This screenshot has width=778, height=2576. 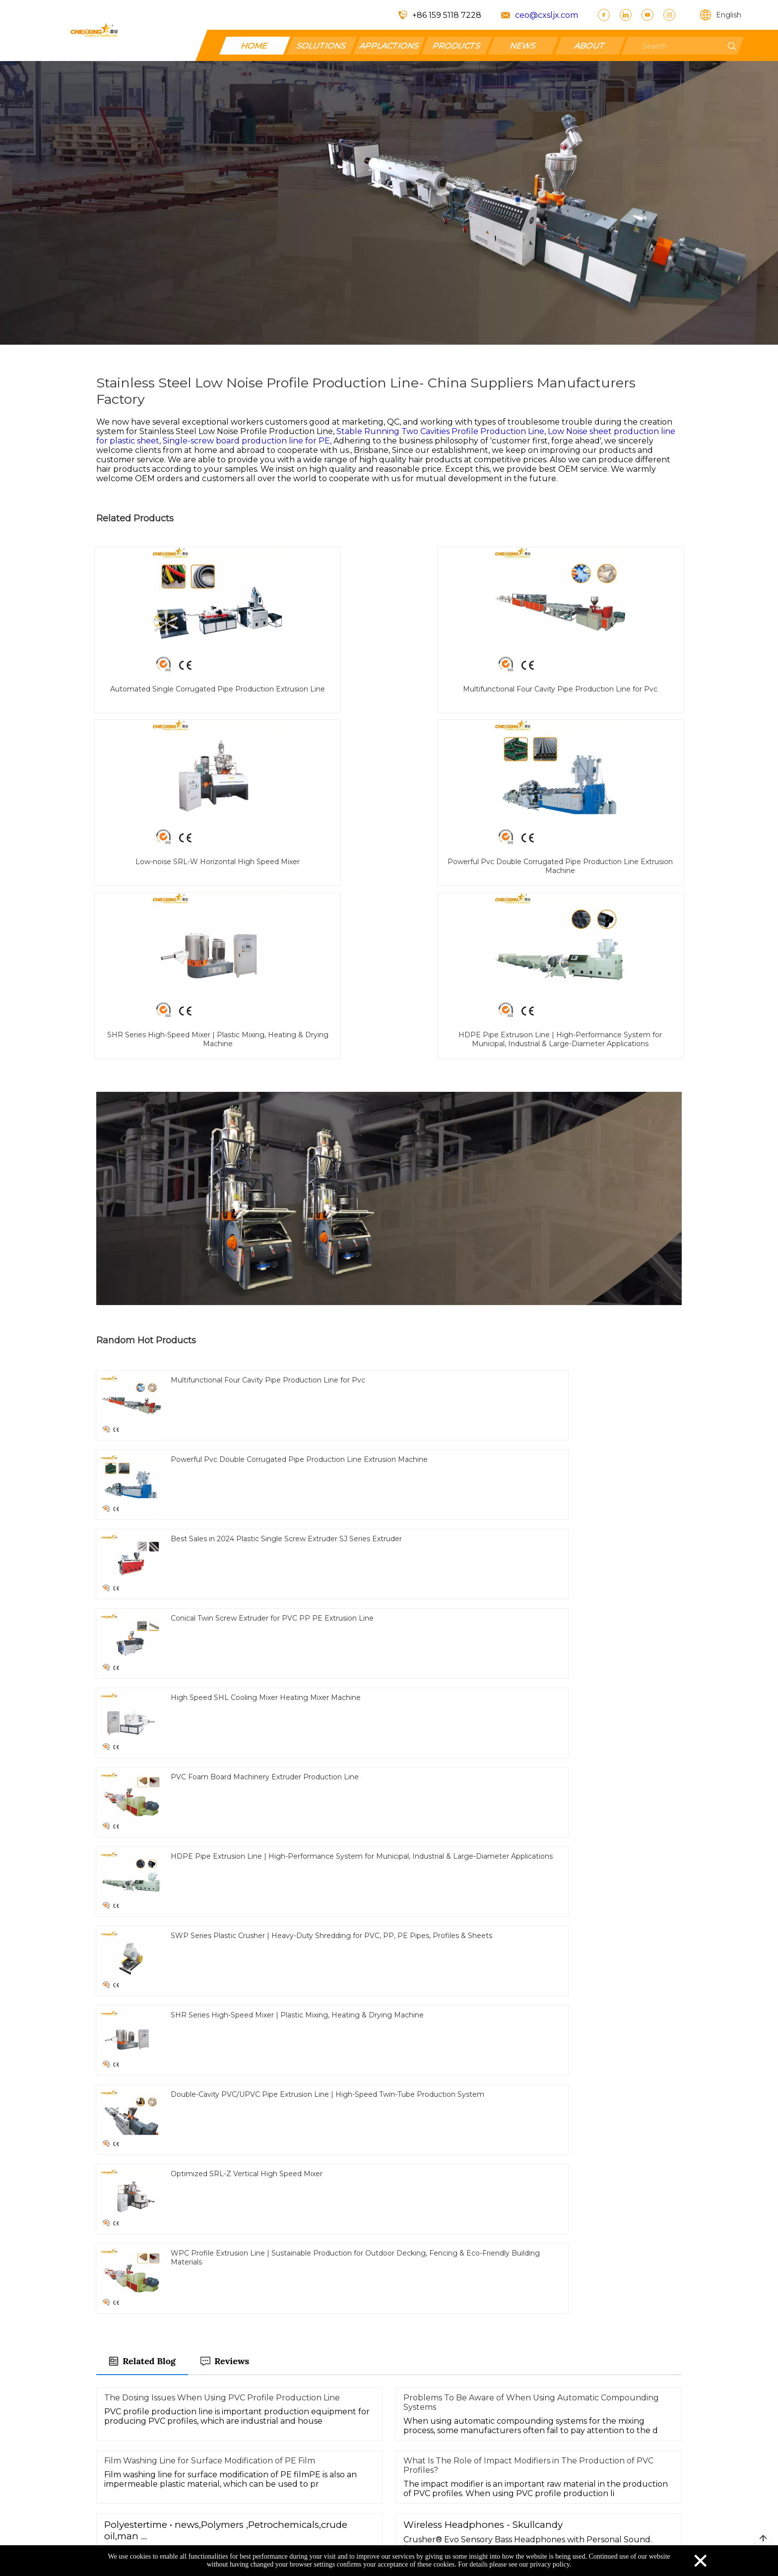 I want to click on Stable Running Six Cavities Profile Production Line, so click(x=195, y=1937).